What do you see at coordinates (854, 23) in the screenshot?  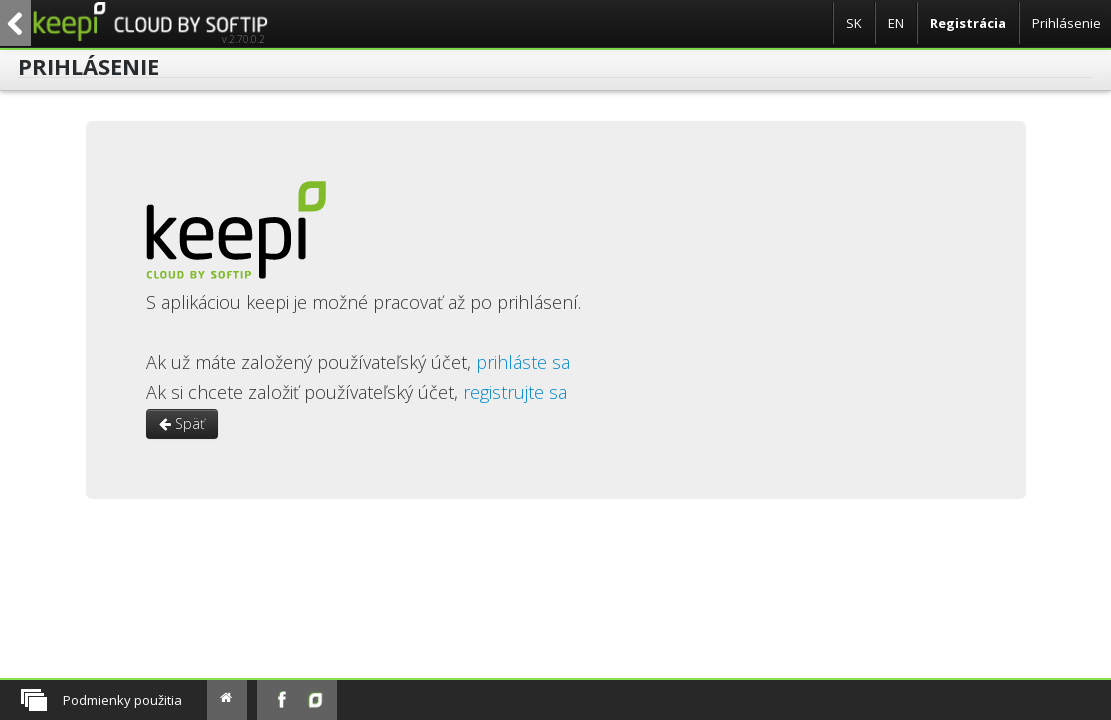 I see `SK` at bounding box center [854, 23].